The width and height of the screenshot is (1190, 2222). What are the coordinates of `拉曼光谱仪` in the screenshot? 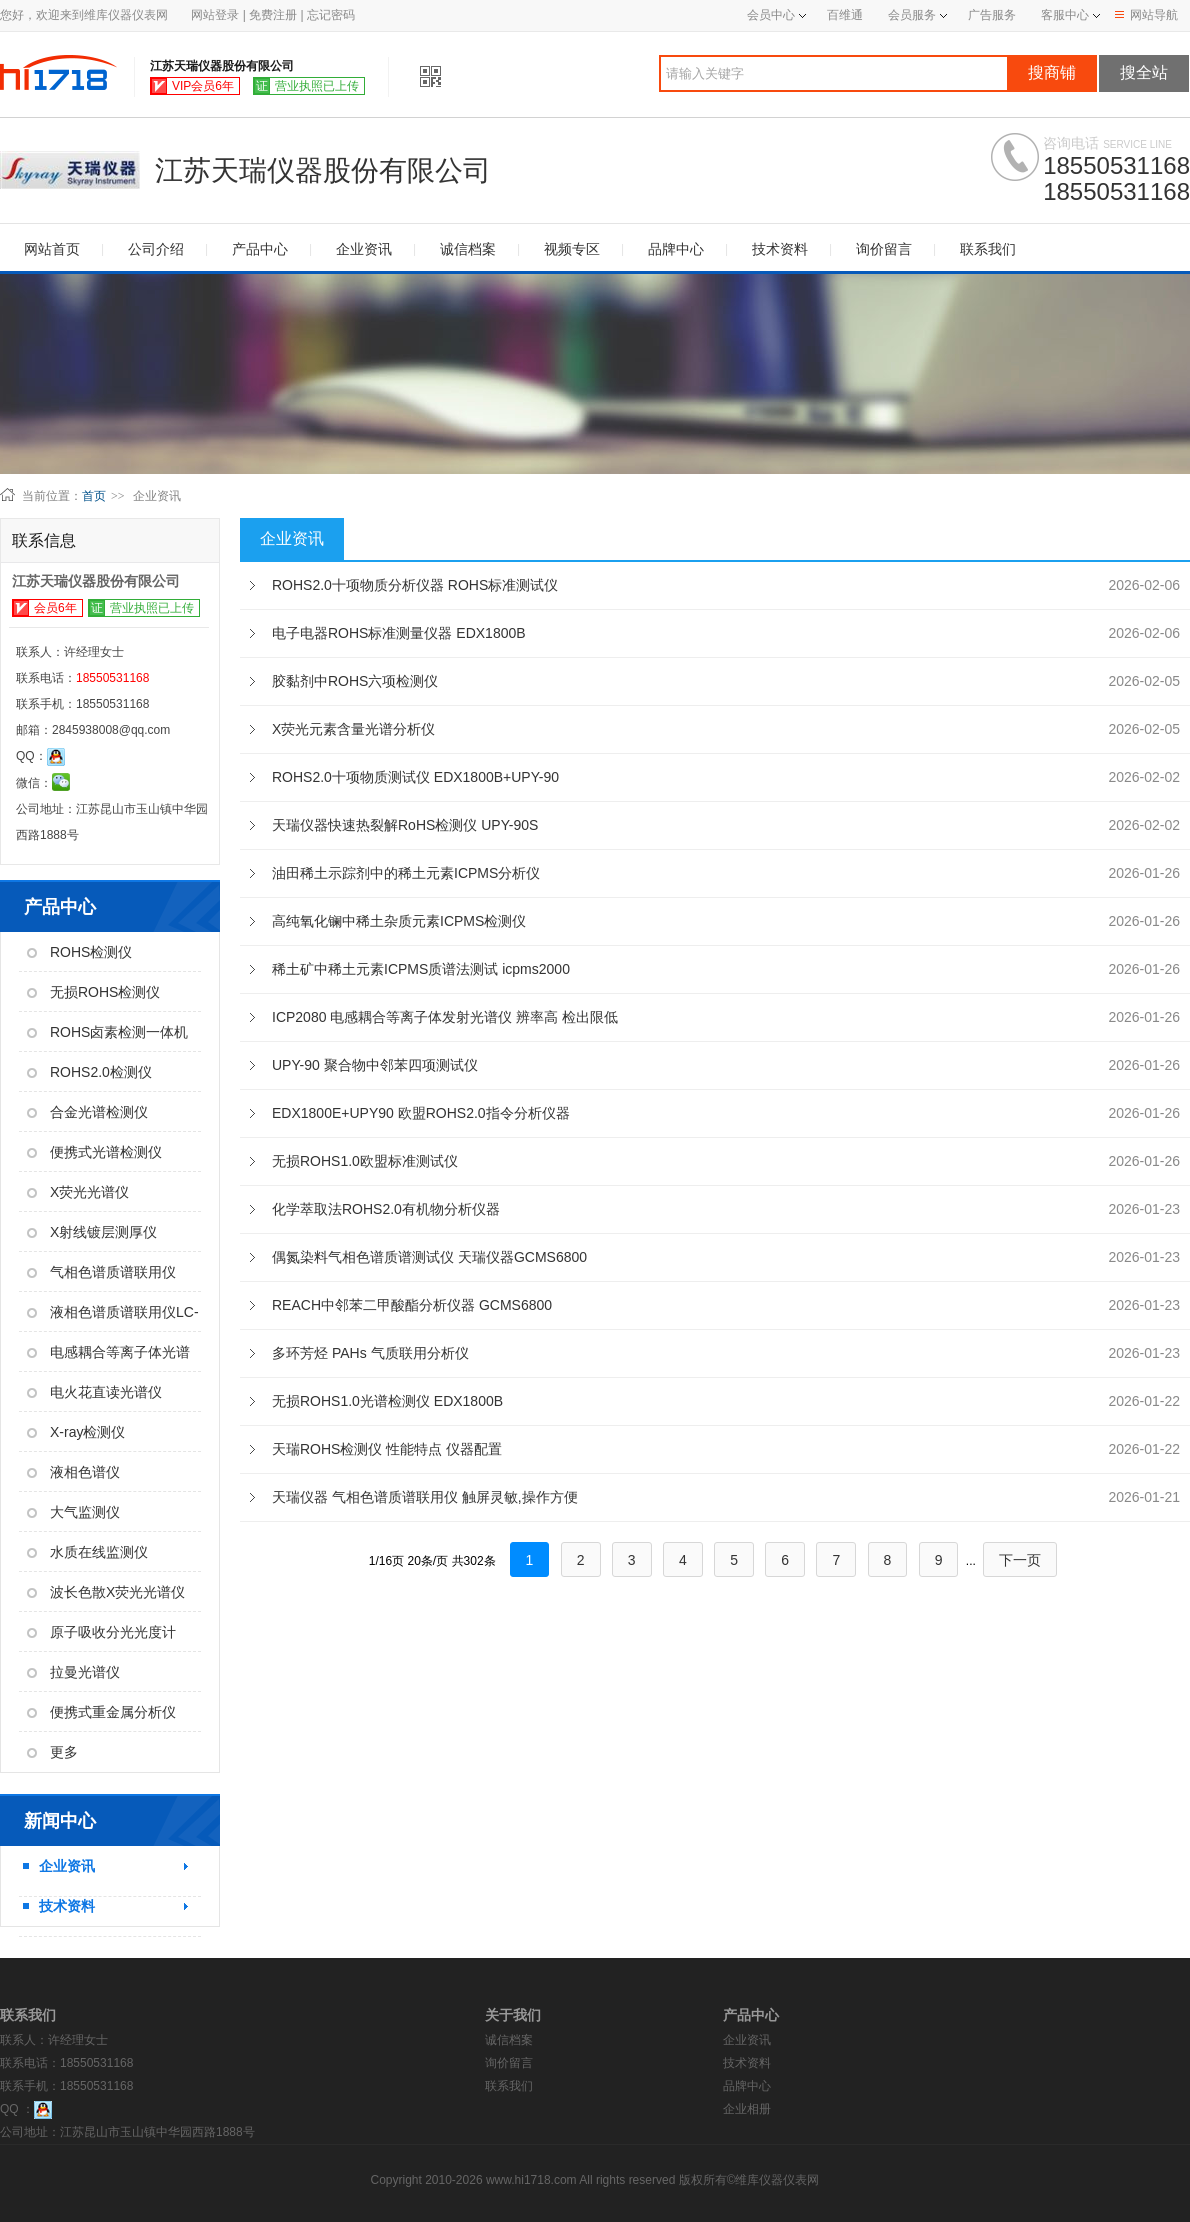 It's located at (73, 1672).